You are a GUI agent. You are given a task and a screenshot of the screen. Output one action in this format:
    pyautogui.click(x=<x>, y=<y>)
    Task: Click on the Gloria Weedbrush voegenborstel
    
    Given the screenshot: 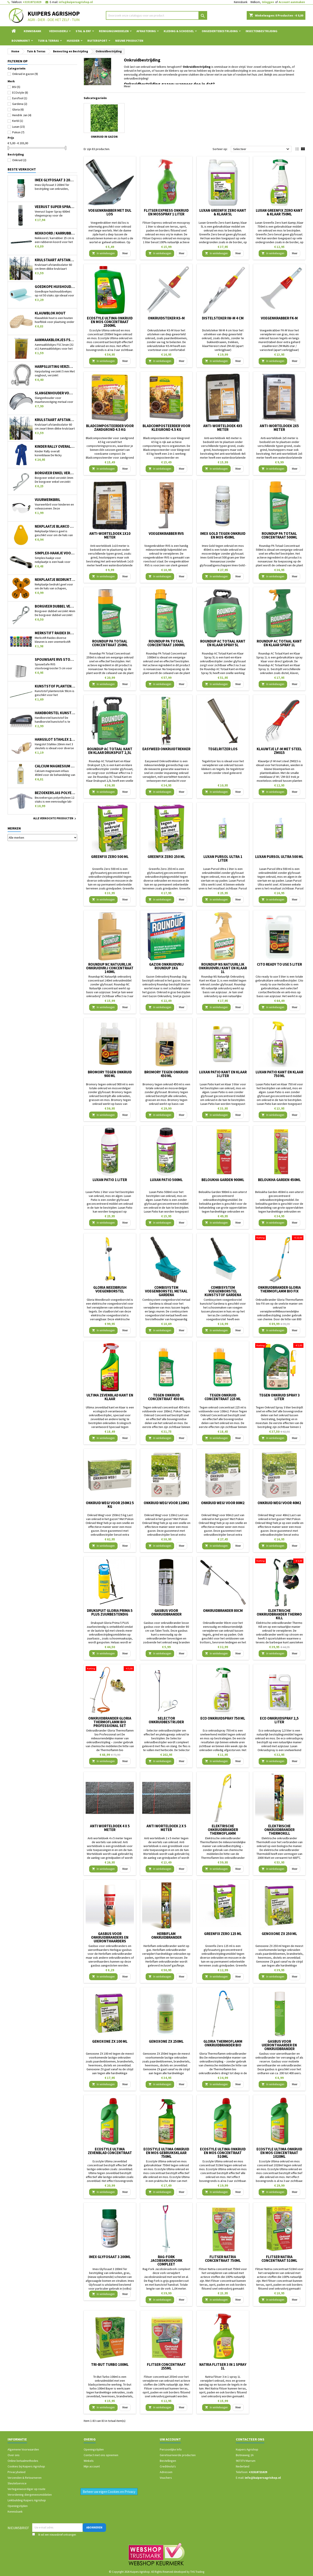 What is the action you would take?
    pyautogui.click(x=110, y=1289)
    